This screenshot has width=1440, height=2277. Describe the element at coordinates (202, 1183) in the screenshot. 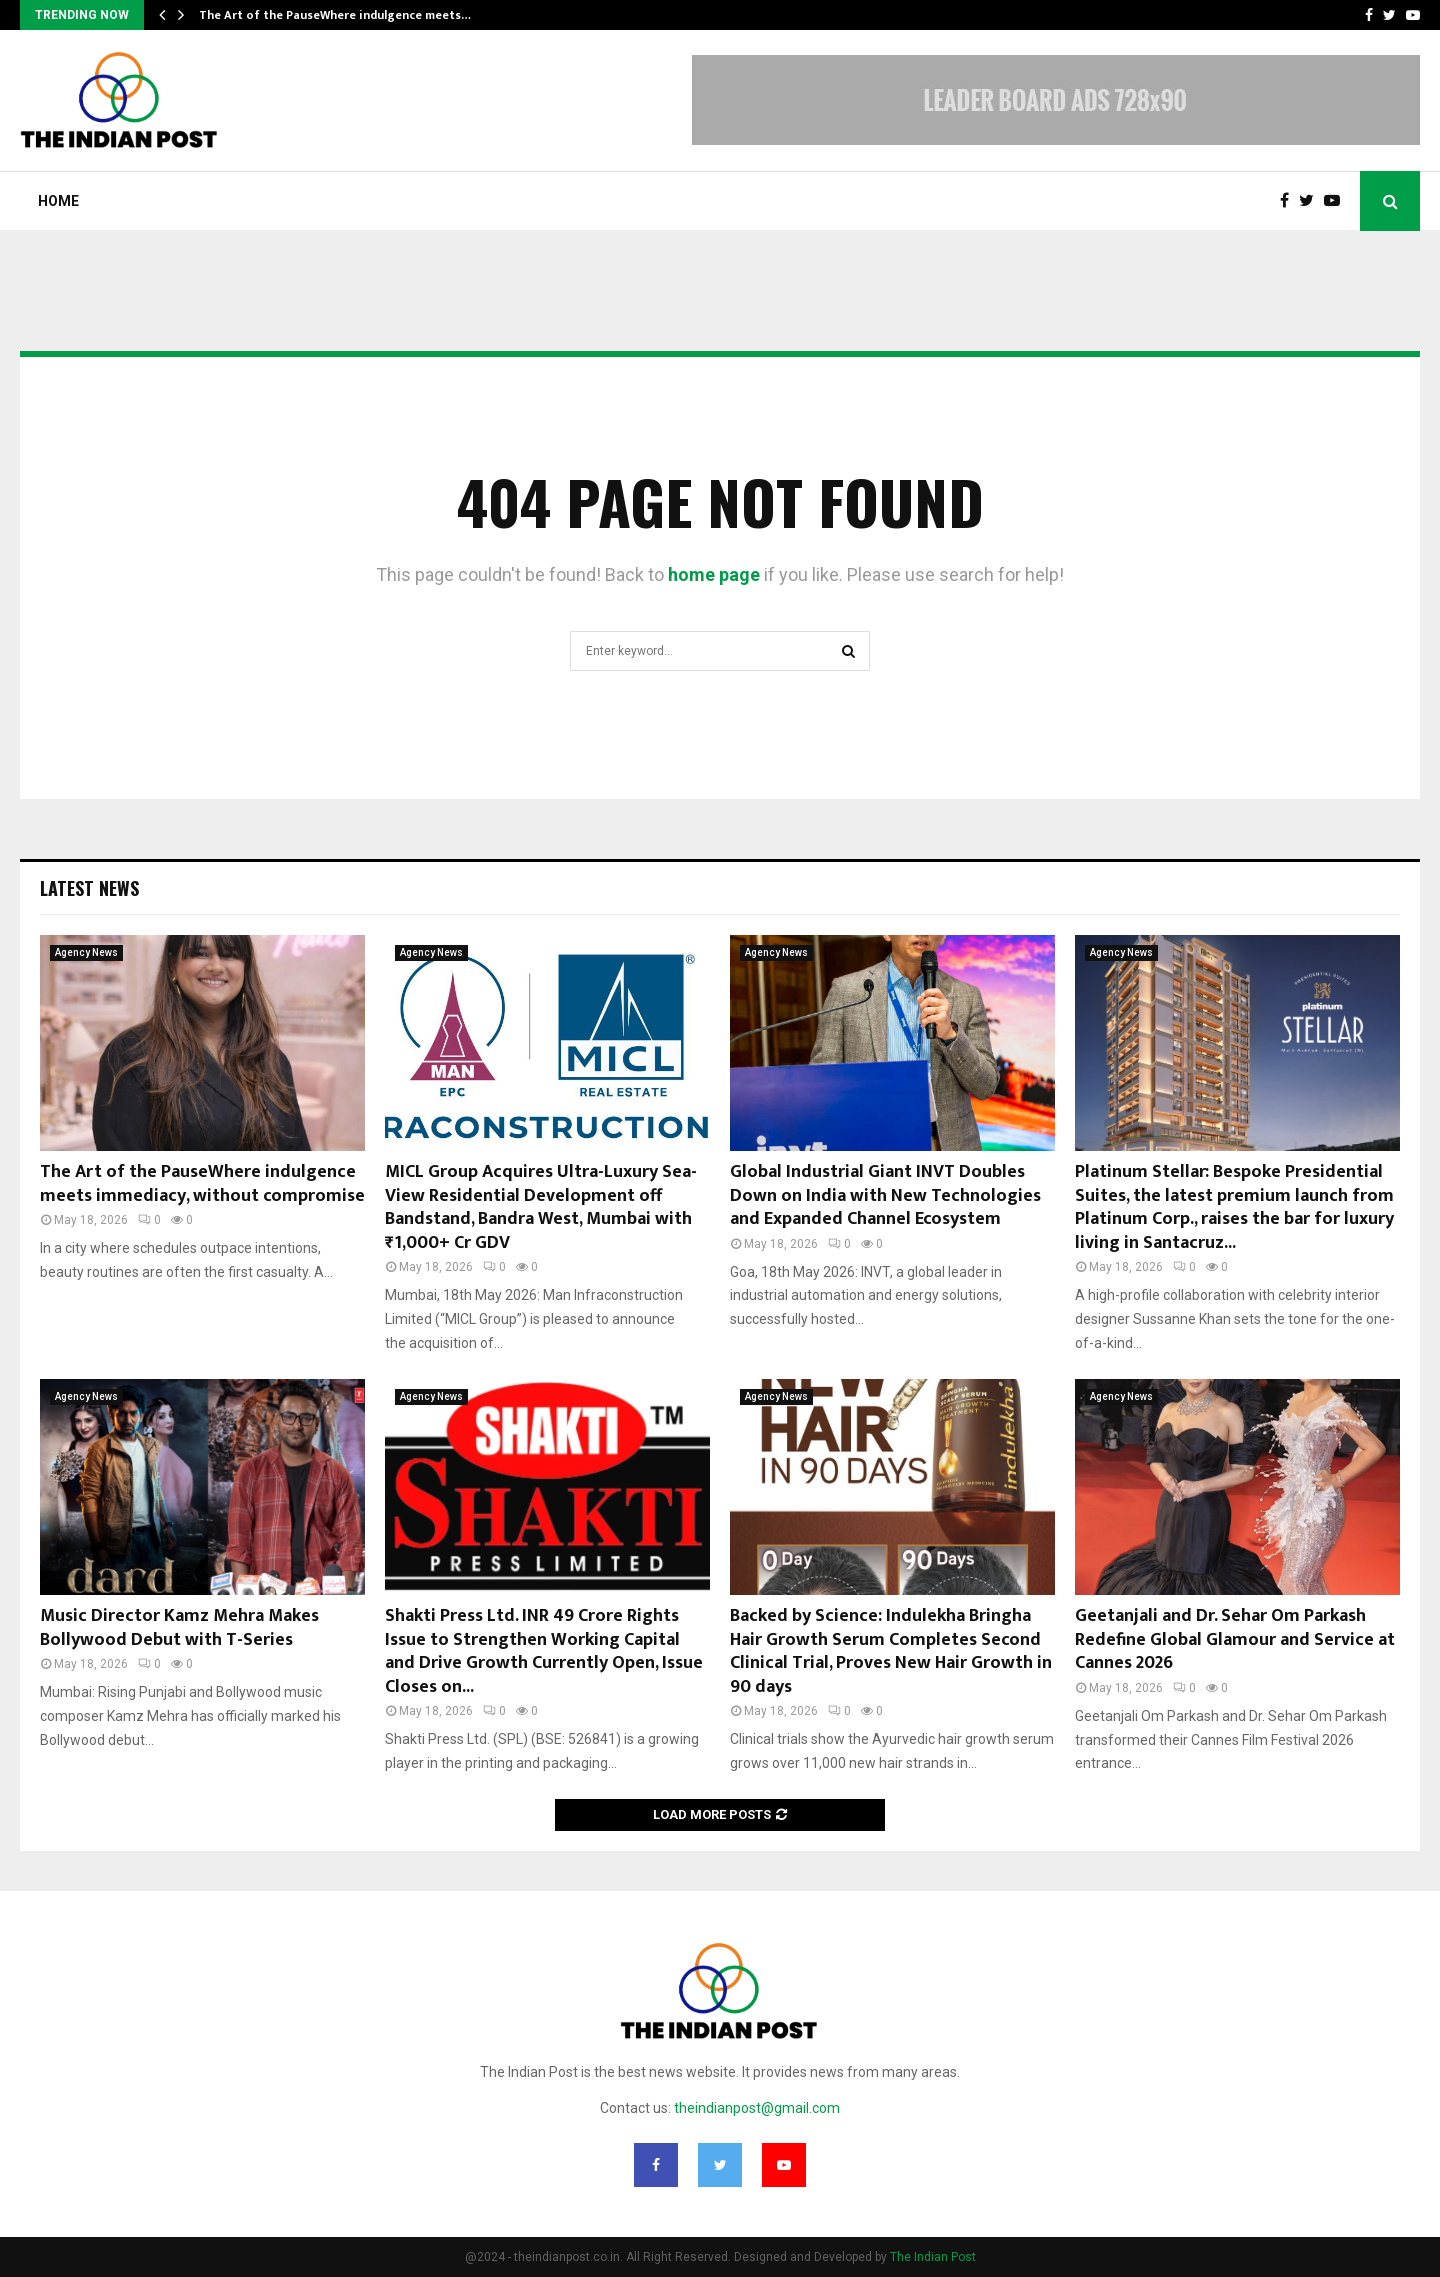

I see `The Art of the PauseWhere indulgence meets immediacy, without compromise` at that location.